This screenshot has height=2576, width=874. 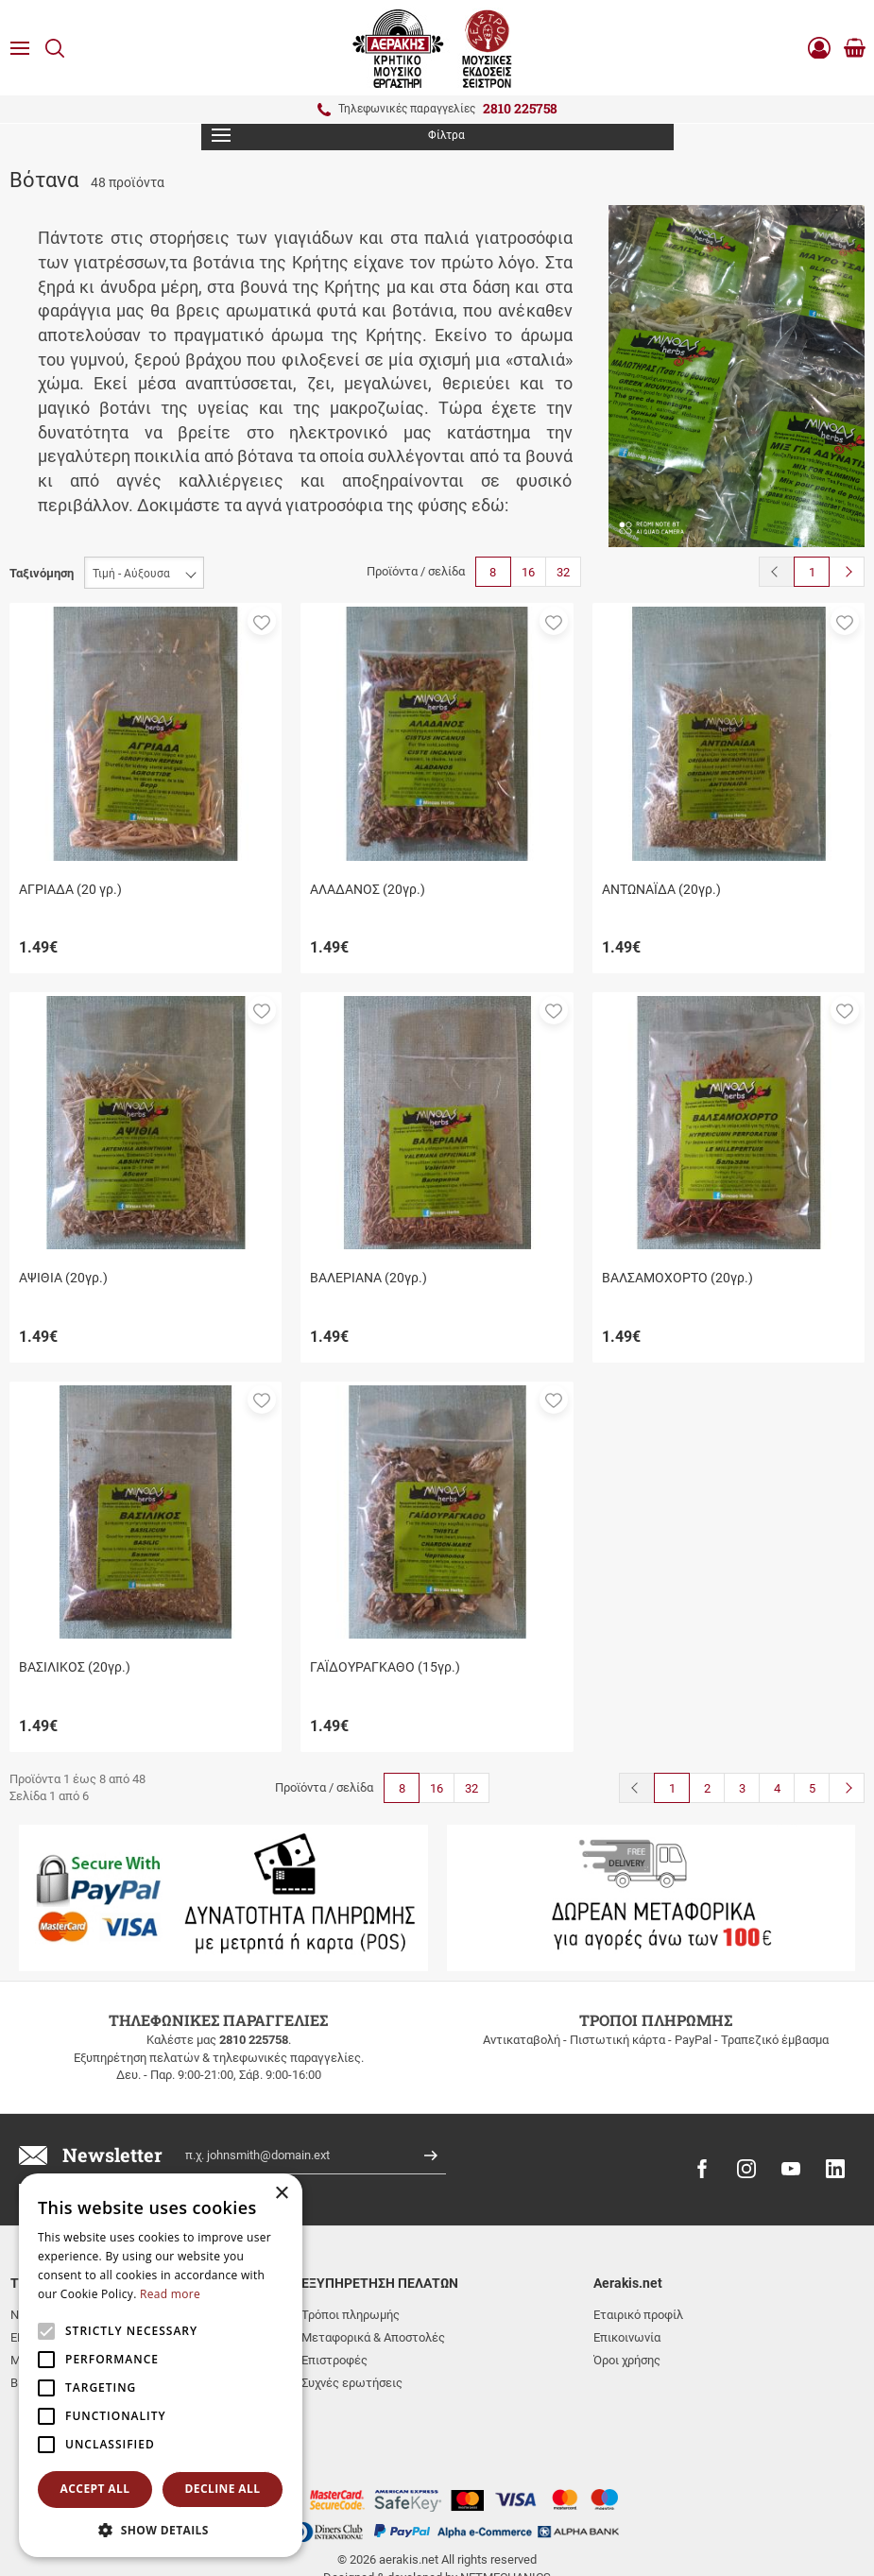 What do you see at coordinates (563, 572) in the screenshot?
I see `32` at bounding box center [563, 572].